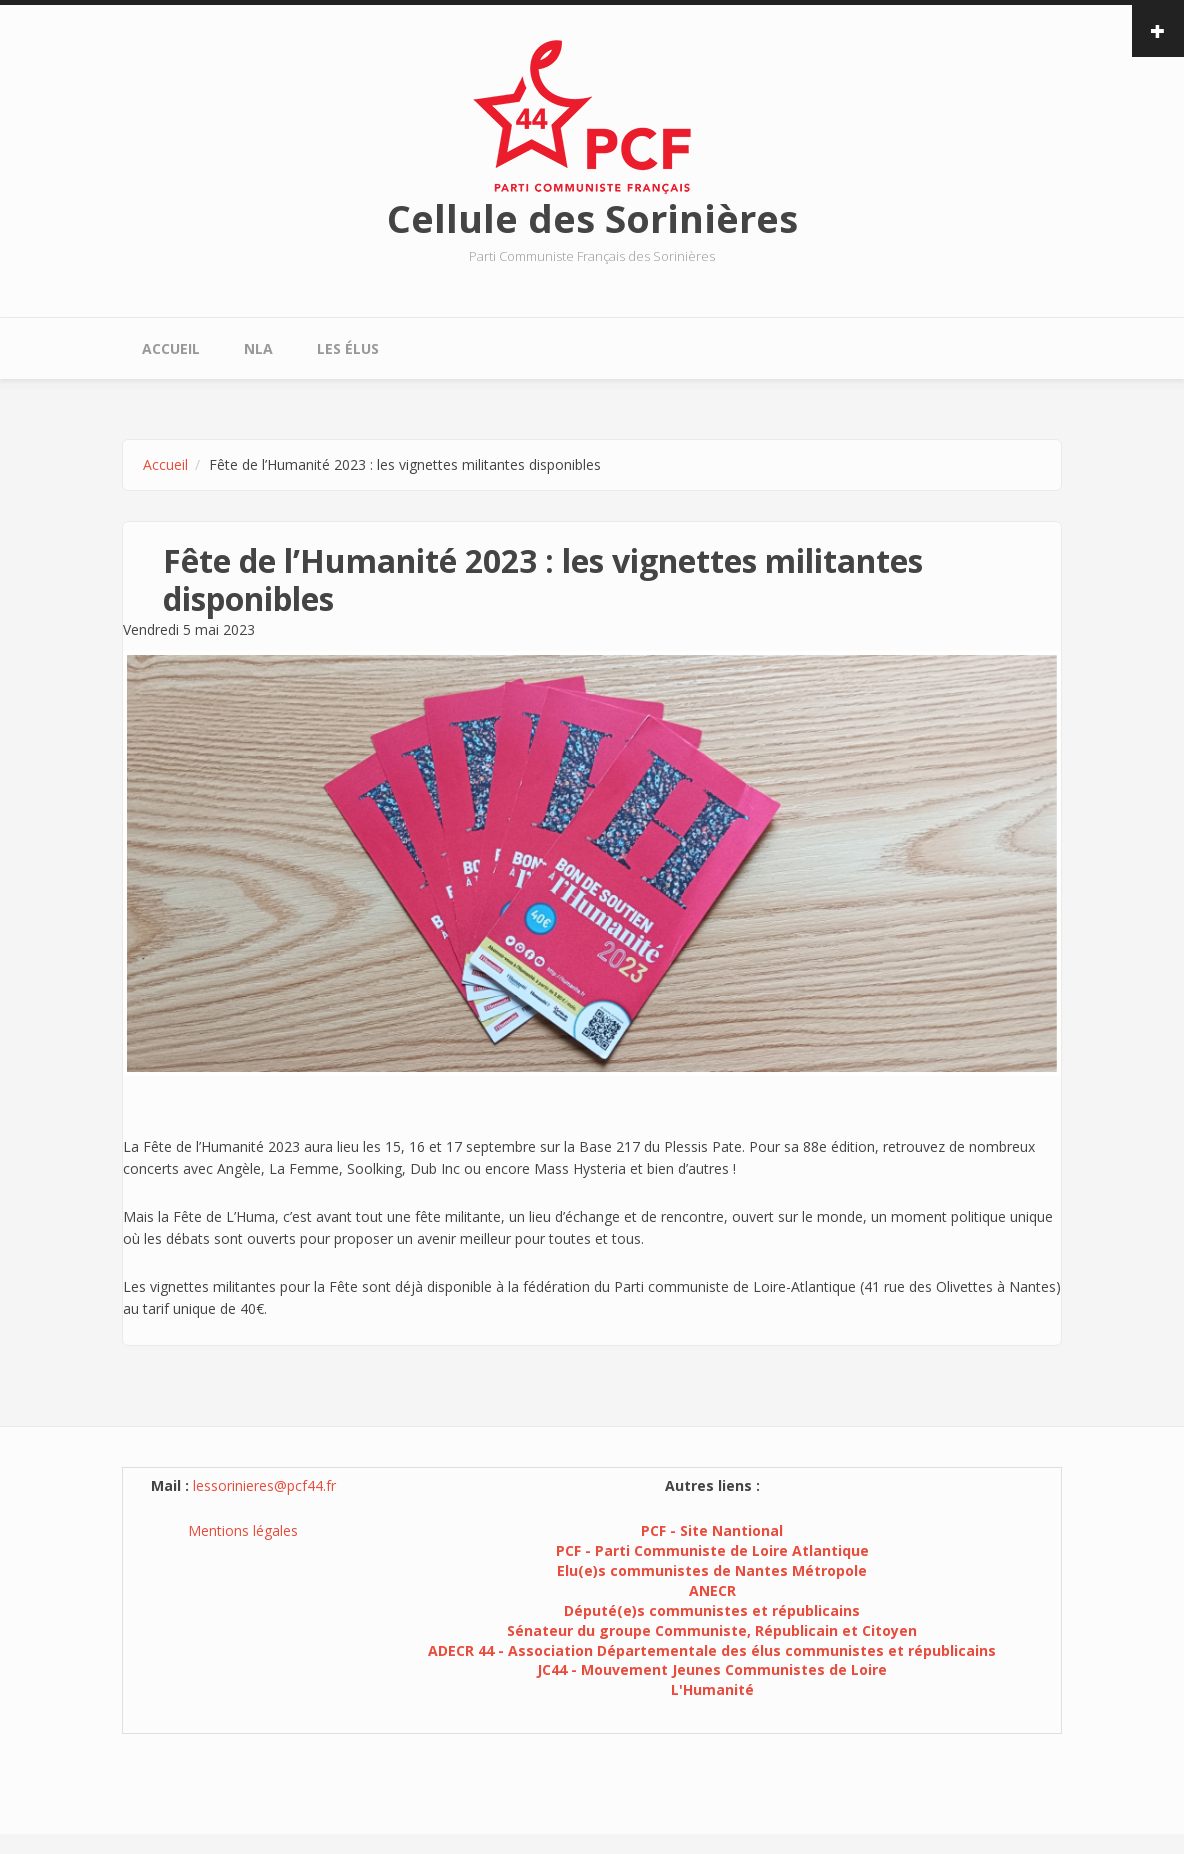 The height and width of the screenshot is (1854, 1184). Describe the element at coordinates (712, 1590) in the screenshot. I see `ANECR` at that location.